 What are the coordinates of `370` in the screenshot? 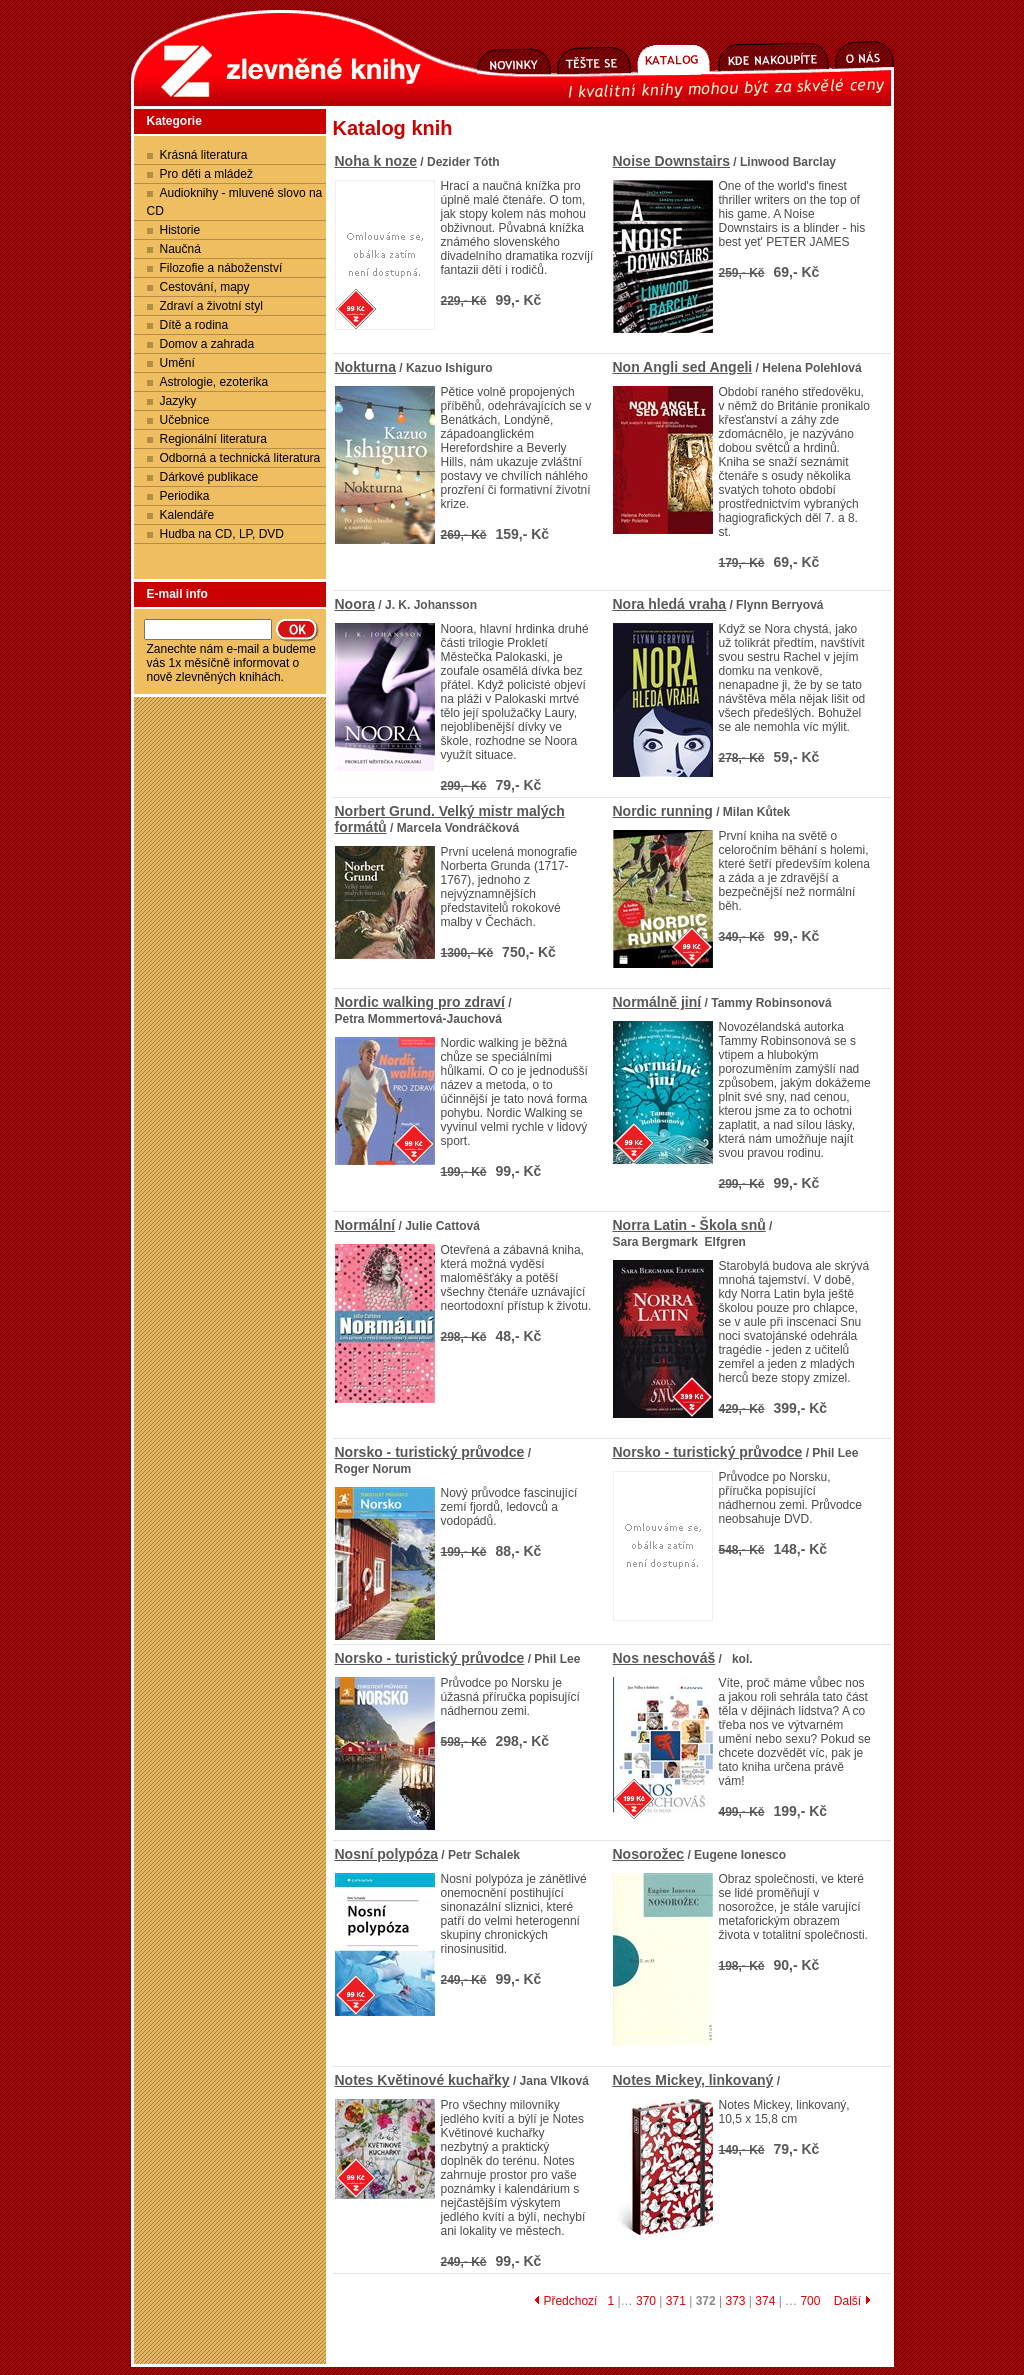 It's located at (646, 2301).